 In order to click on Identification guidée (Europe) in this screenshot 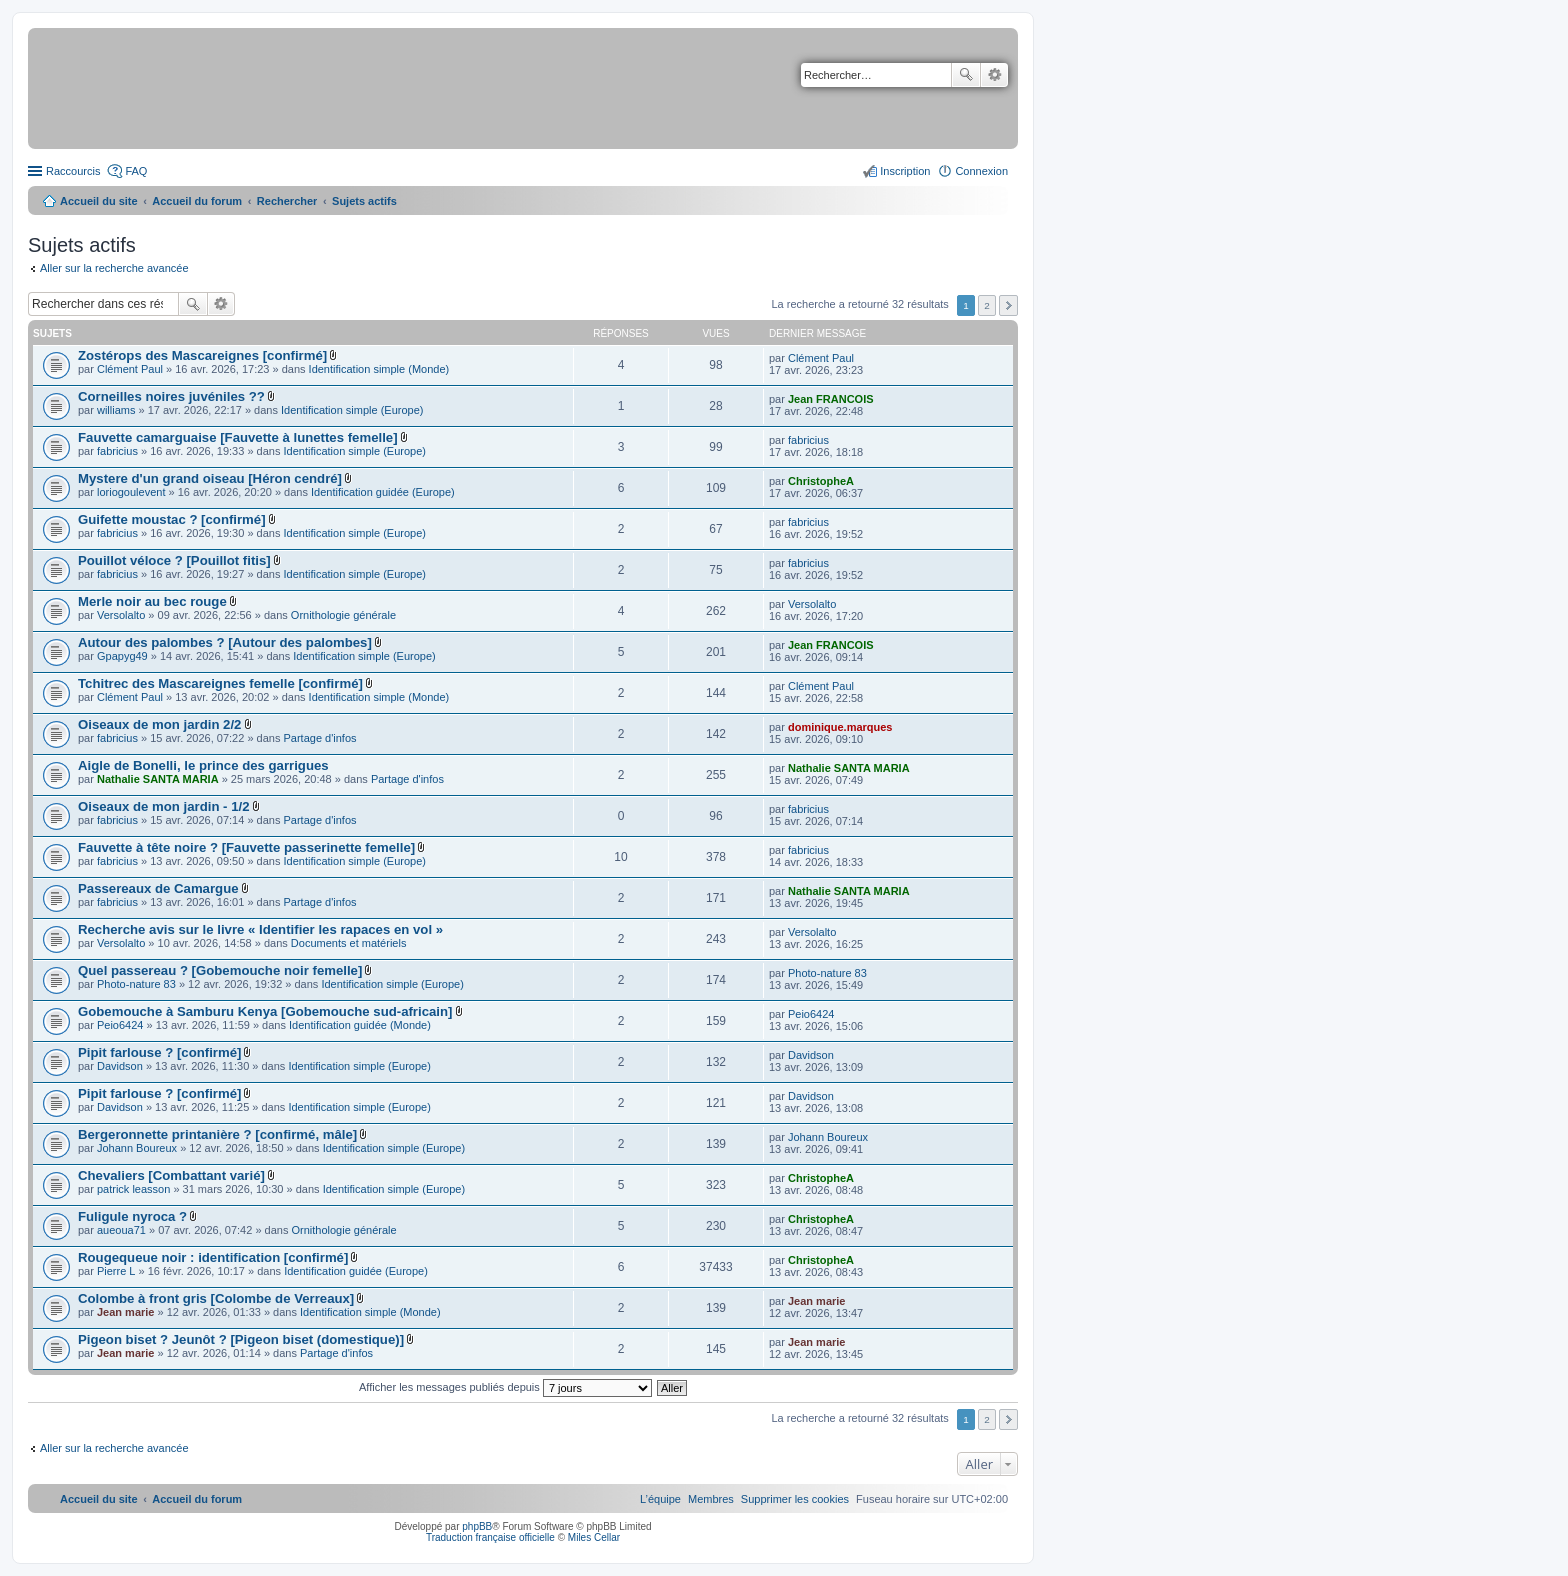, I will do `click(383, 492)`.